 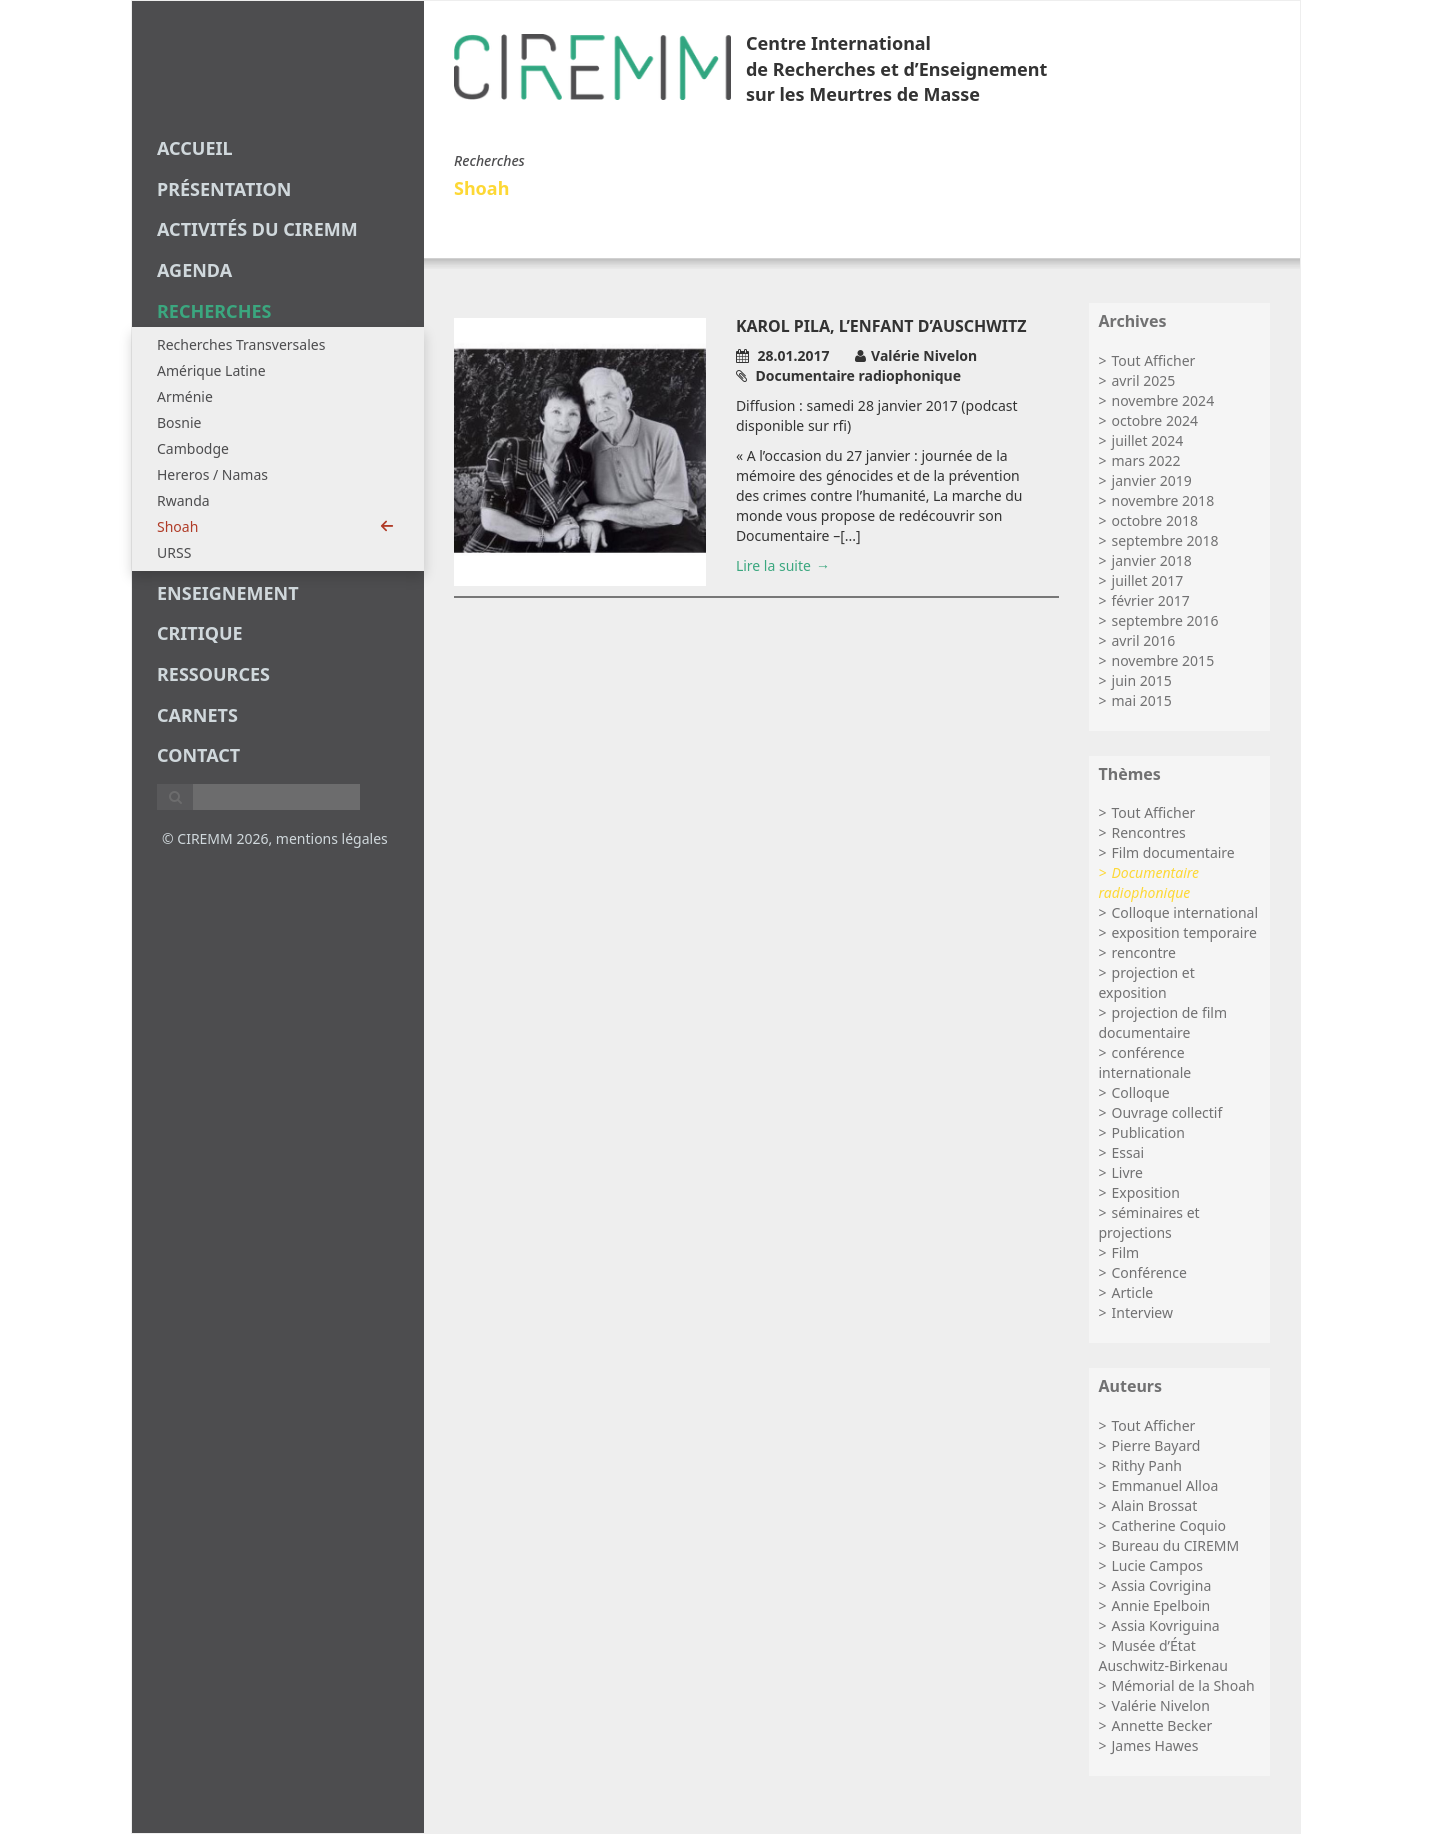 What do you see at coordinates (1148, 580) in the screenshot?
I see `juillet 2017` at bounding box center [1148, 580].